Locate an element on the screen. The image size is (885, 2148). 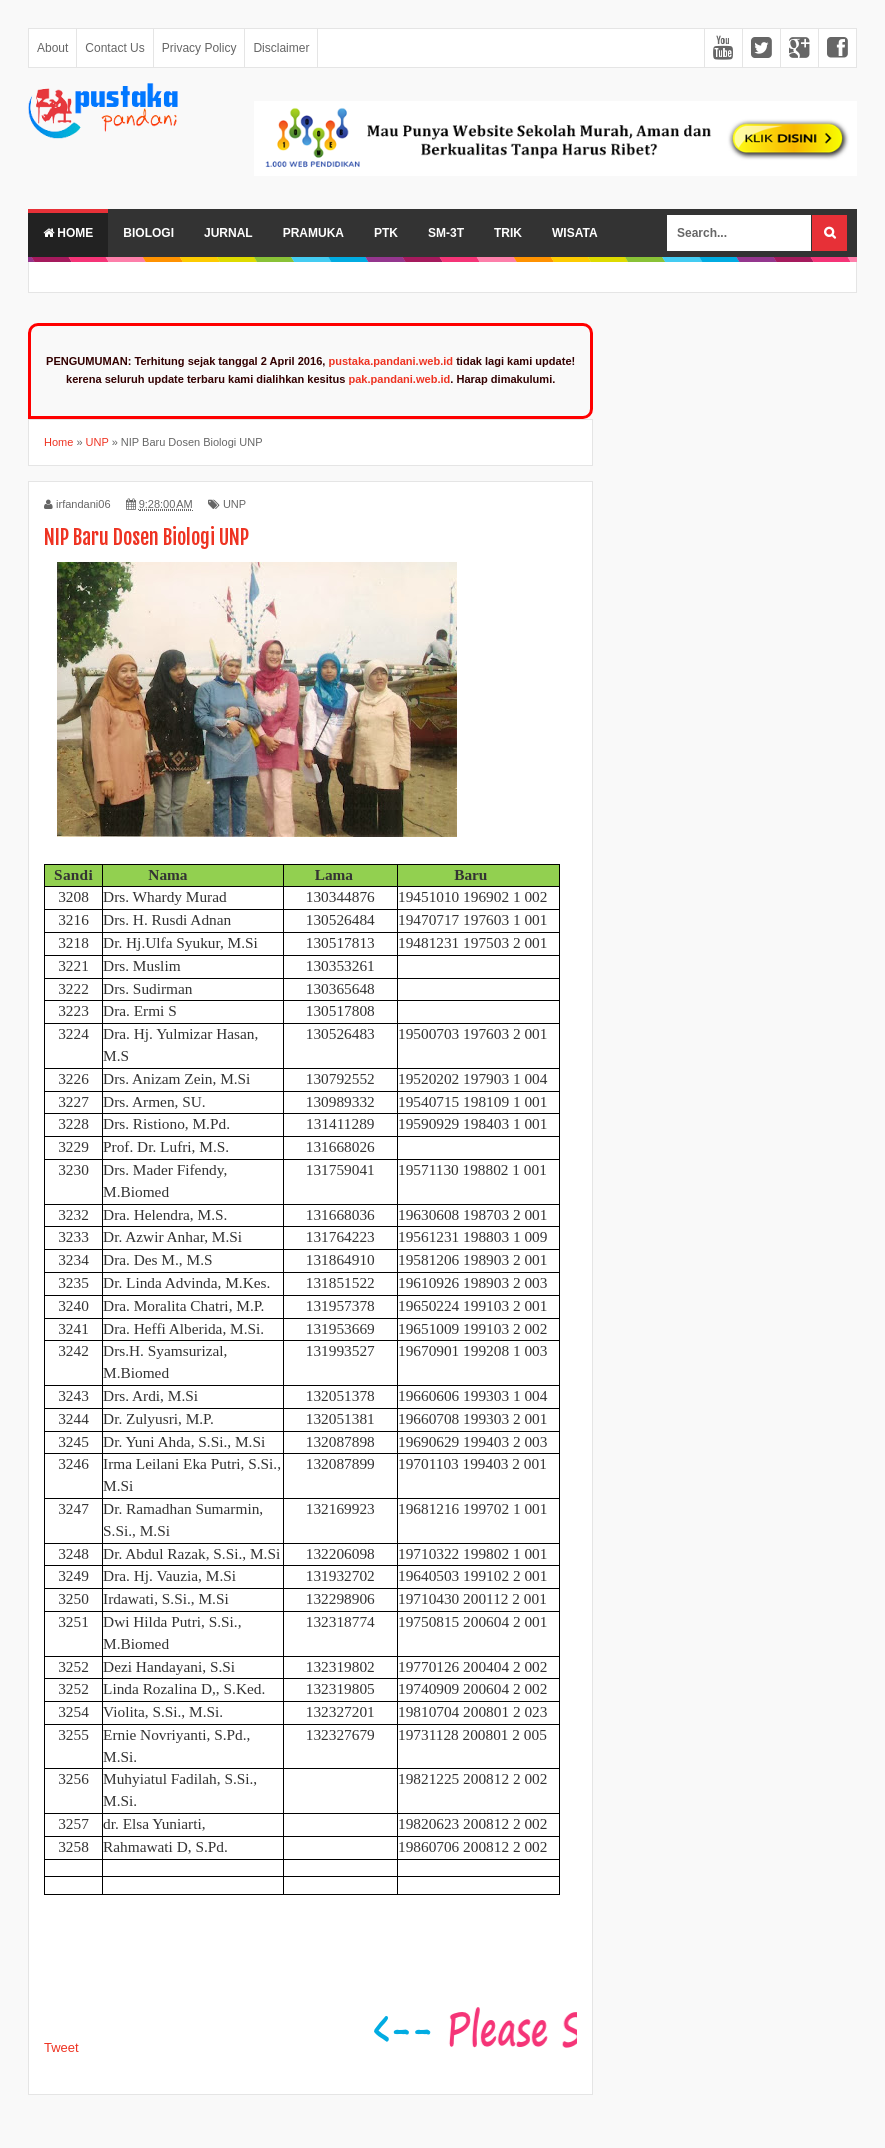
Jurnal is located at coordinates (228, 233).